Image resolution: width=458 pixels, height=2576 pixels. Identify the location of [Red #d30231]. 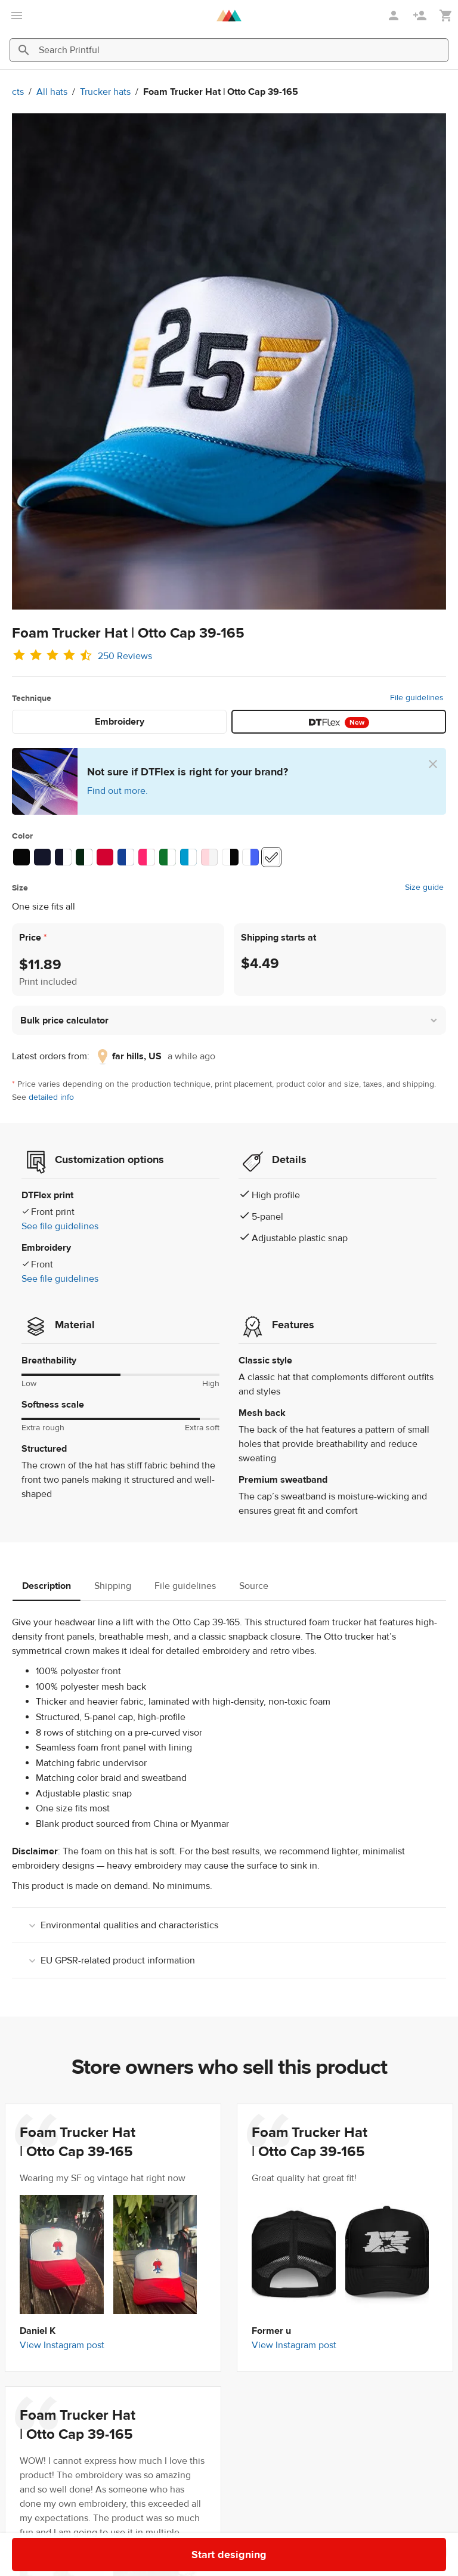
(105, 857).